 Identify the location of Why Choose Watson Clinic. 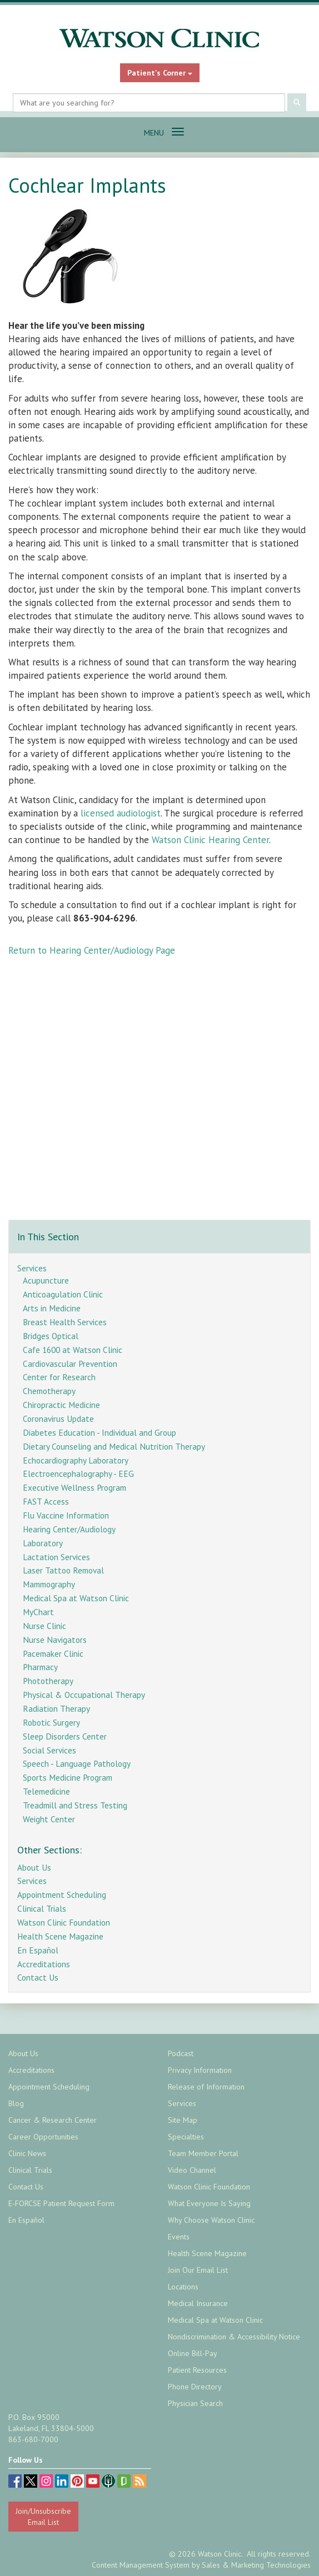
(211, 2220).